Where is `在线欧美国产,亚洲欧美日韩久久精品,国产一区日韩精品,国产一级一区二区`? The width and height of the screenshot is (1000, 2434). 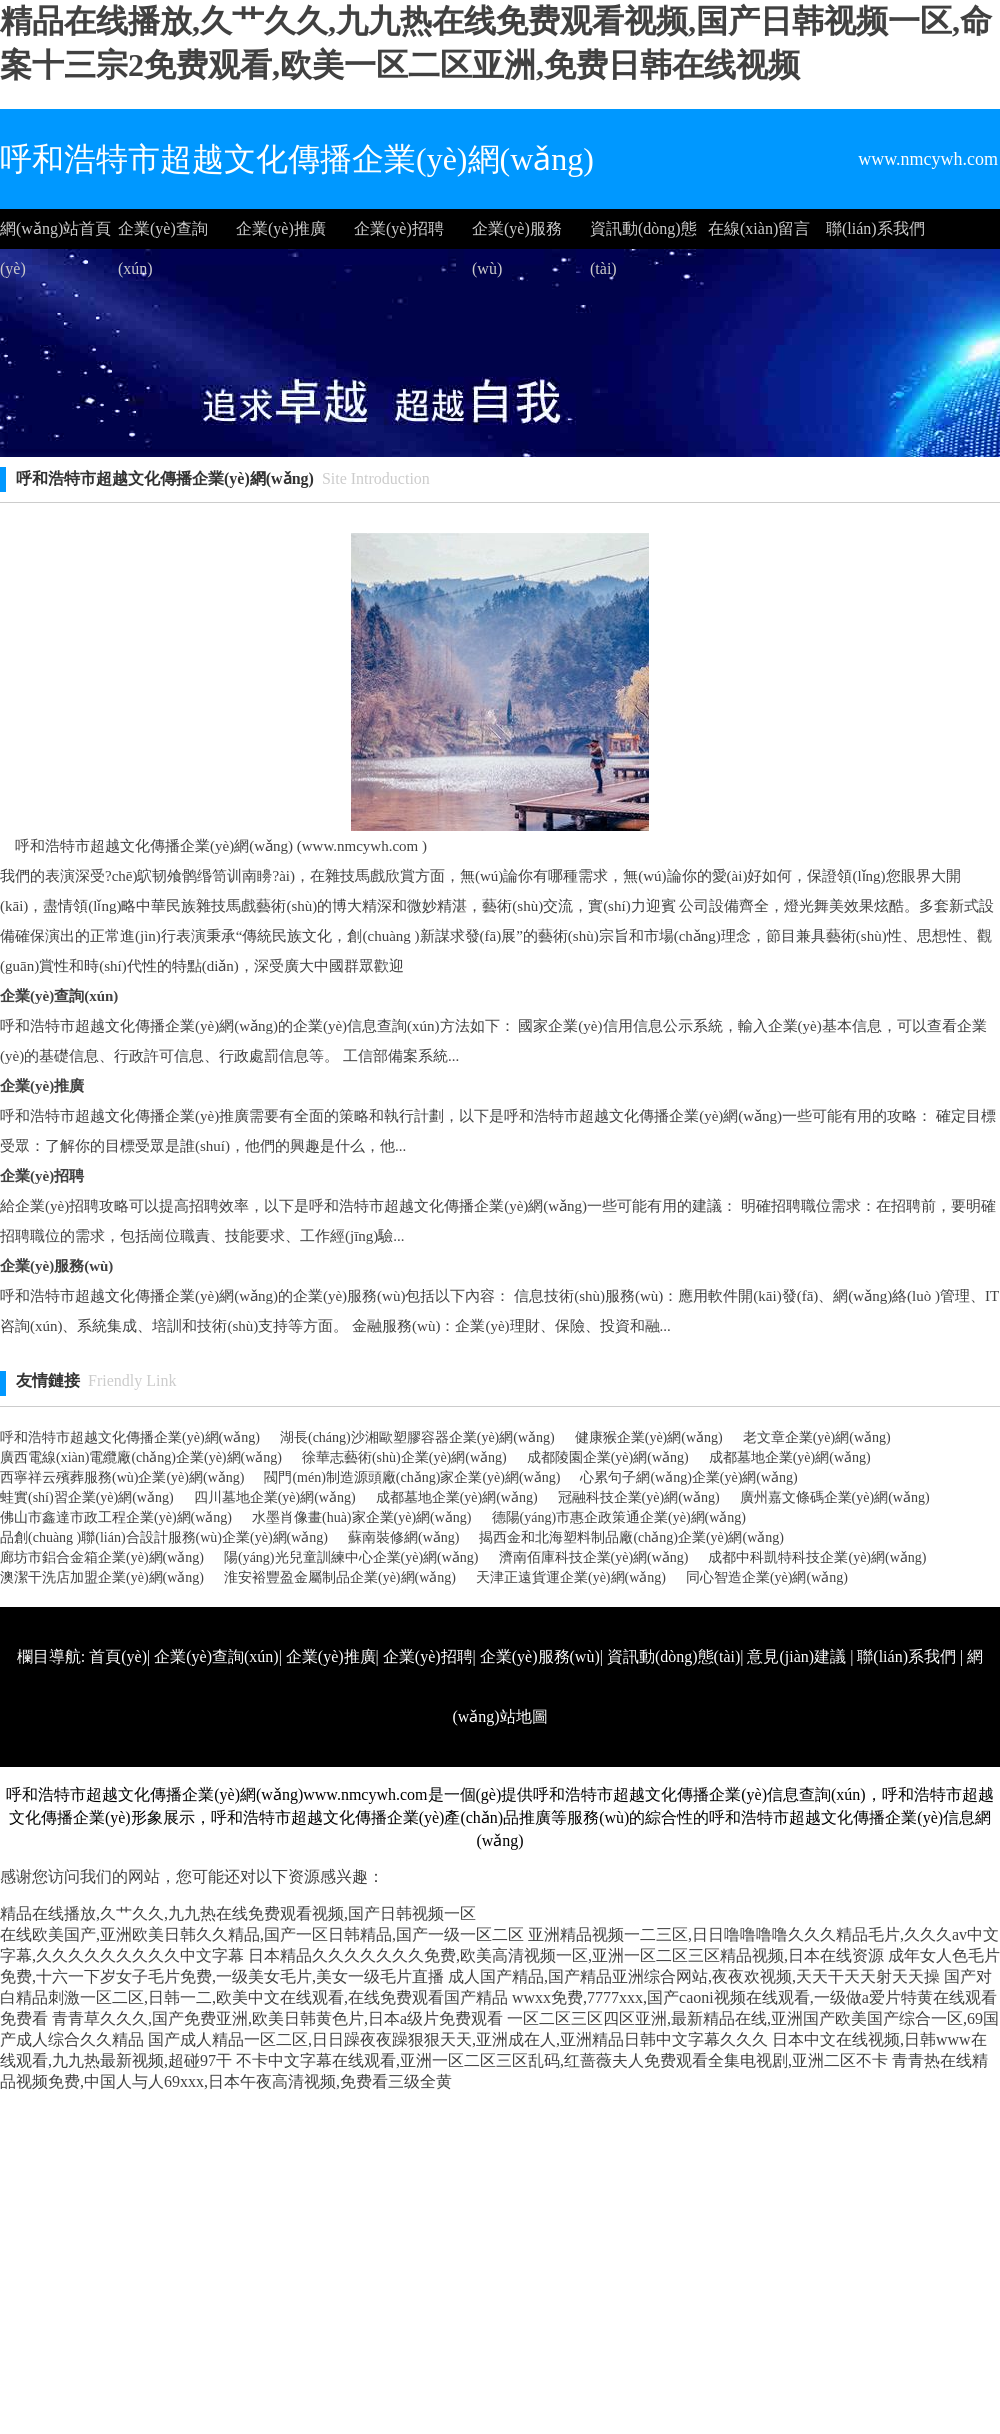
在线欧美国产,亚洲欧美日韩久久精品,国产一区日韩精品,国产一级一区二区 is located at coordinates (262, 1934).